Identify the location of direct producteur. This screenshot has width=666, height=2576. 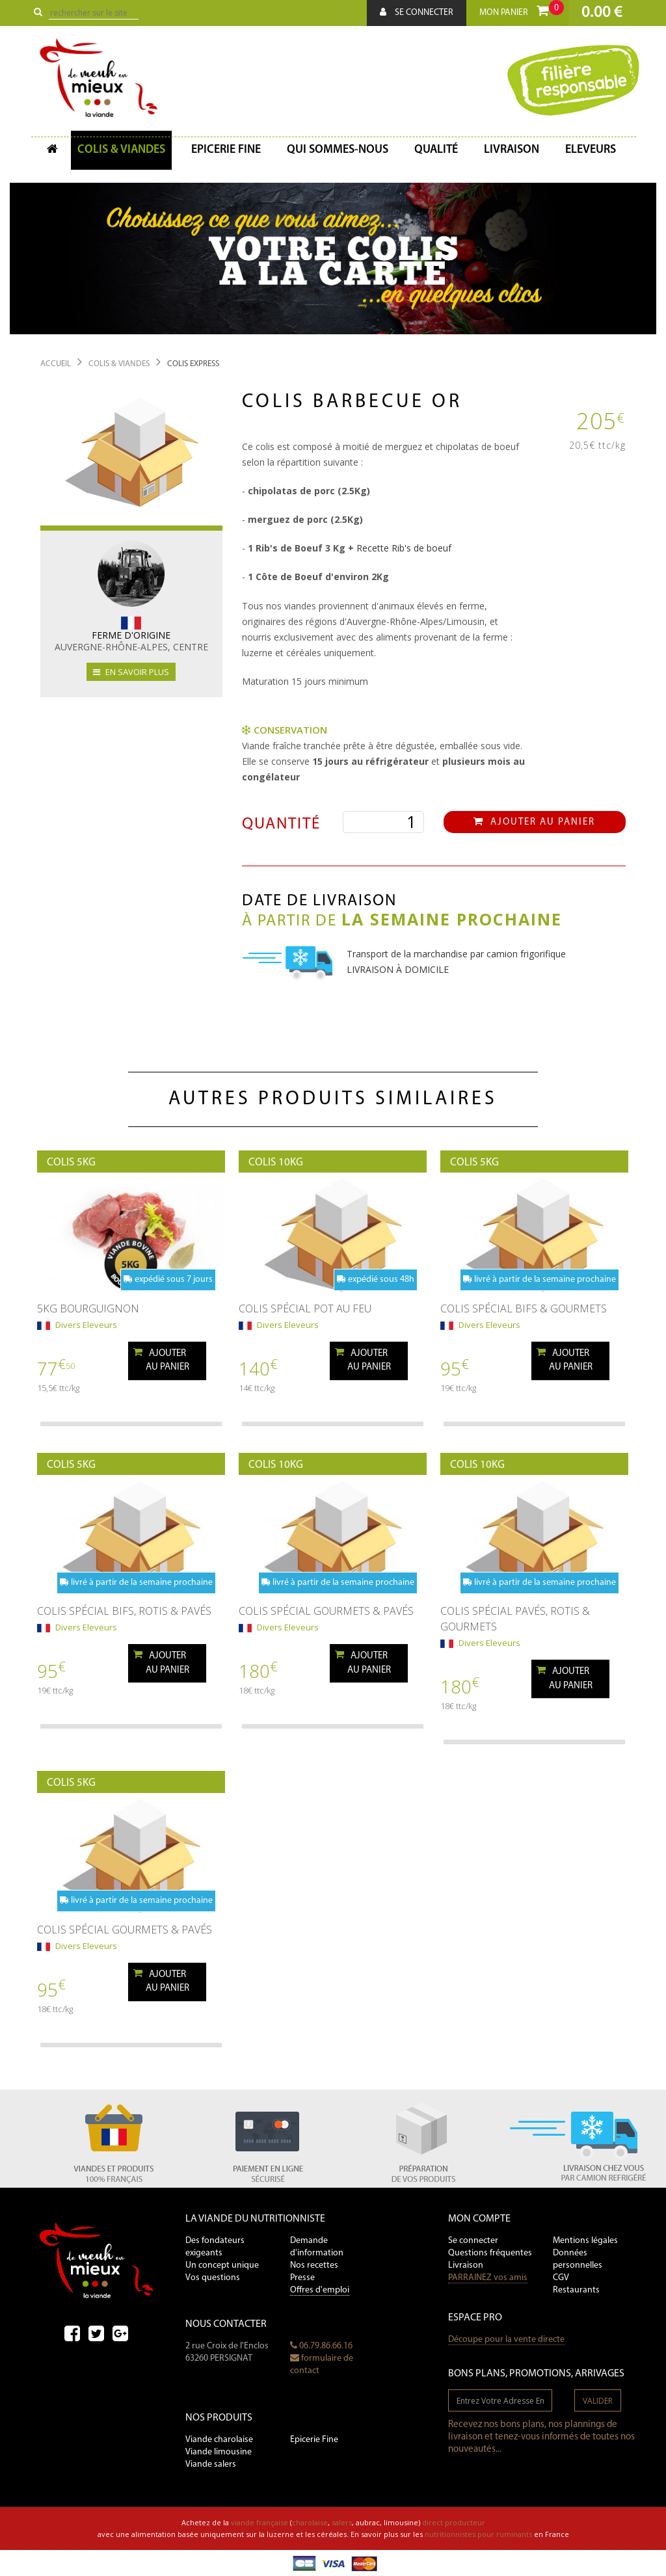
(453, 2522).